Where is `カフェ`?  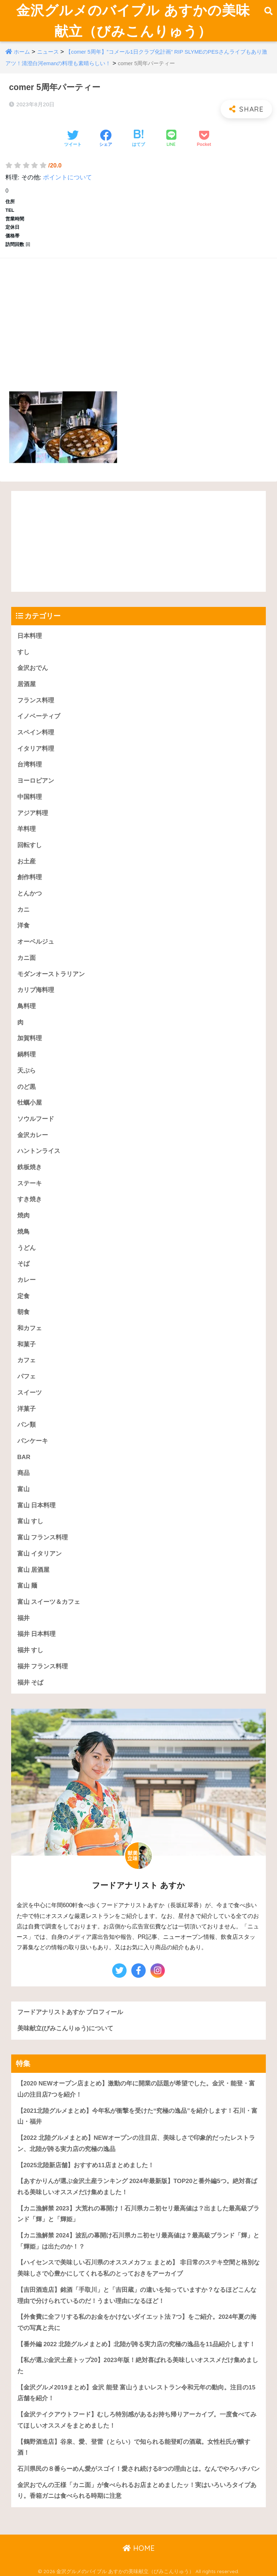 カフェ is located at coordinates (26, 1360).